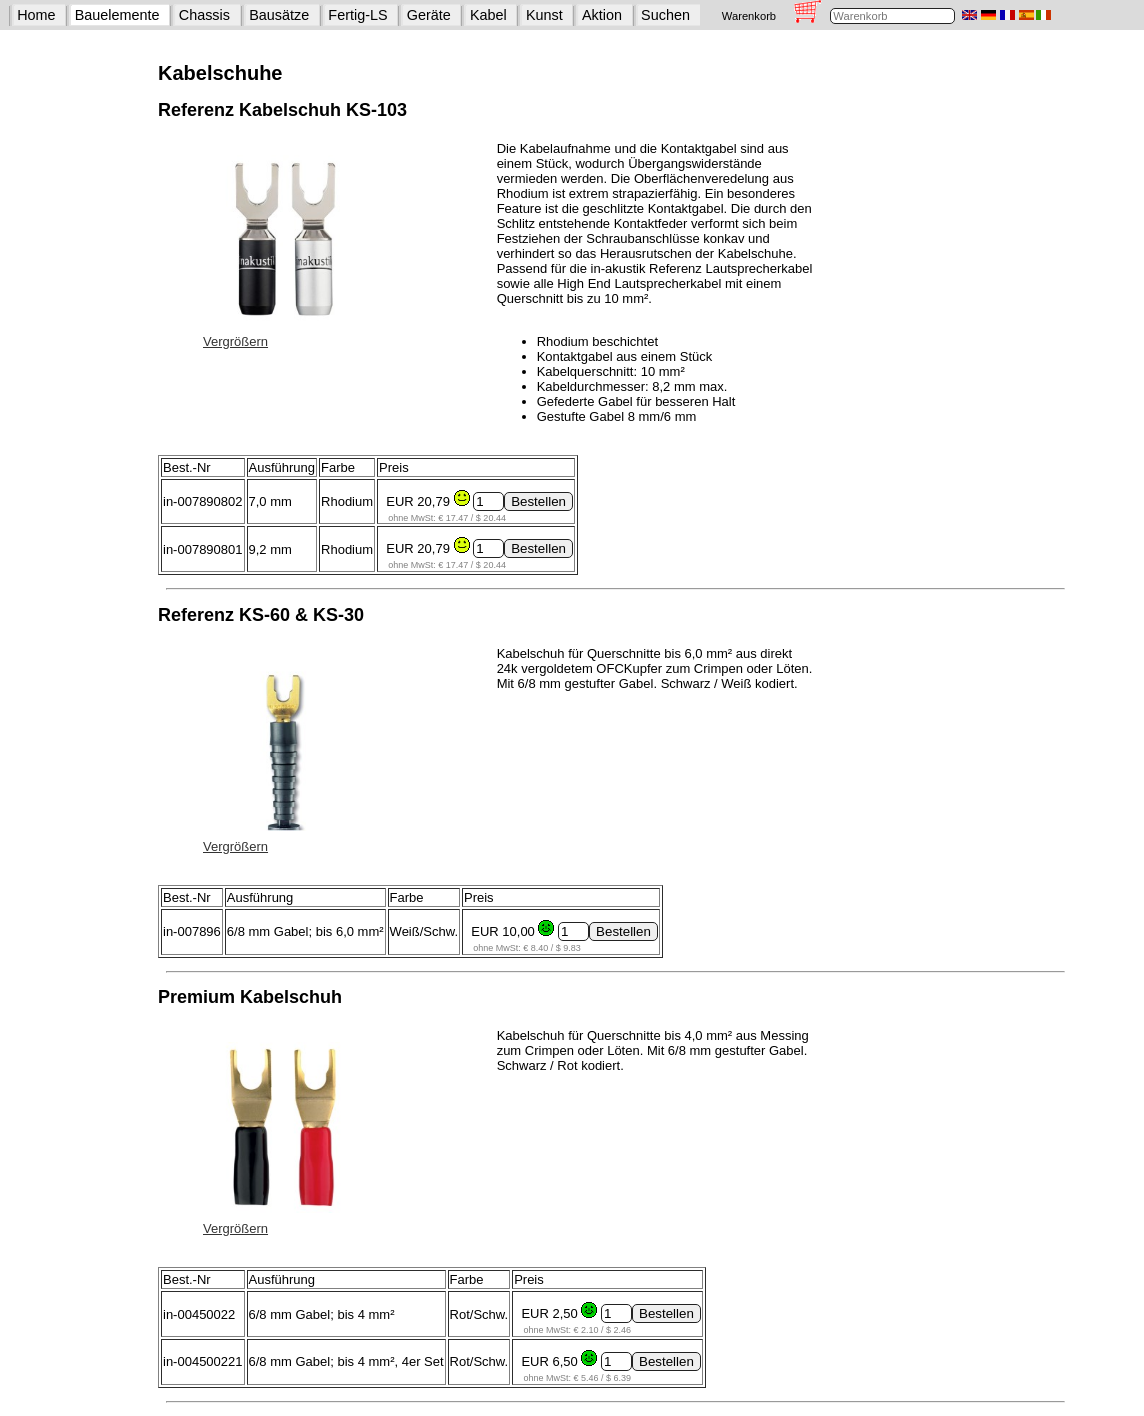 The image size is (1144, 1416). Describe the element at coordinates (488, 15) in the screenshot. I see `Kabel` at that location.